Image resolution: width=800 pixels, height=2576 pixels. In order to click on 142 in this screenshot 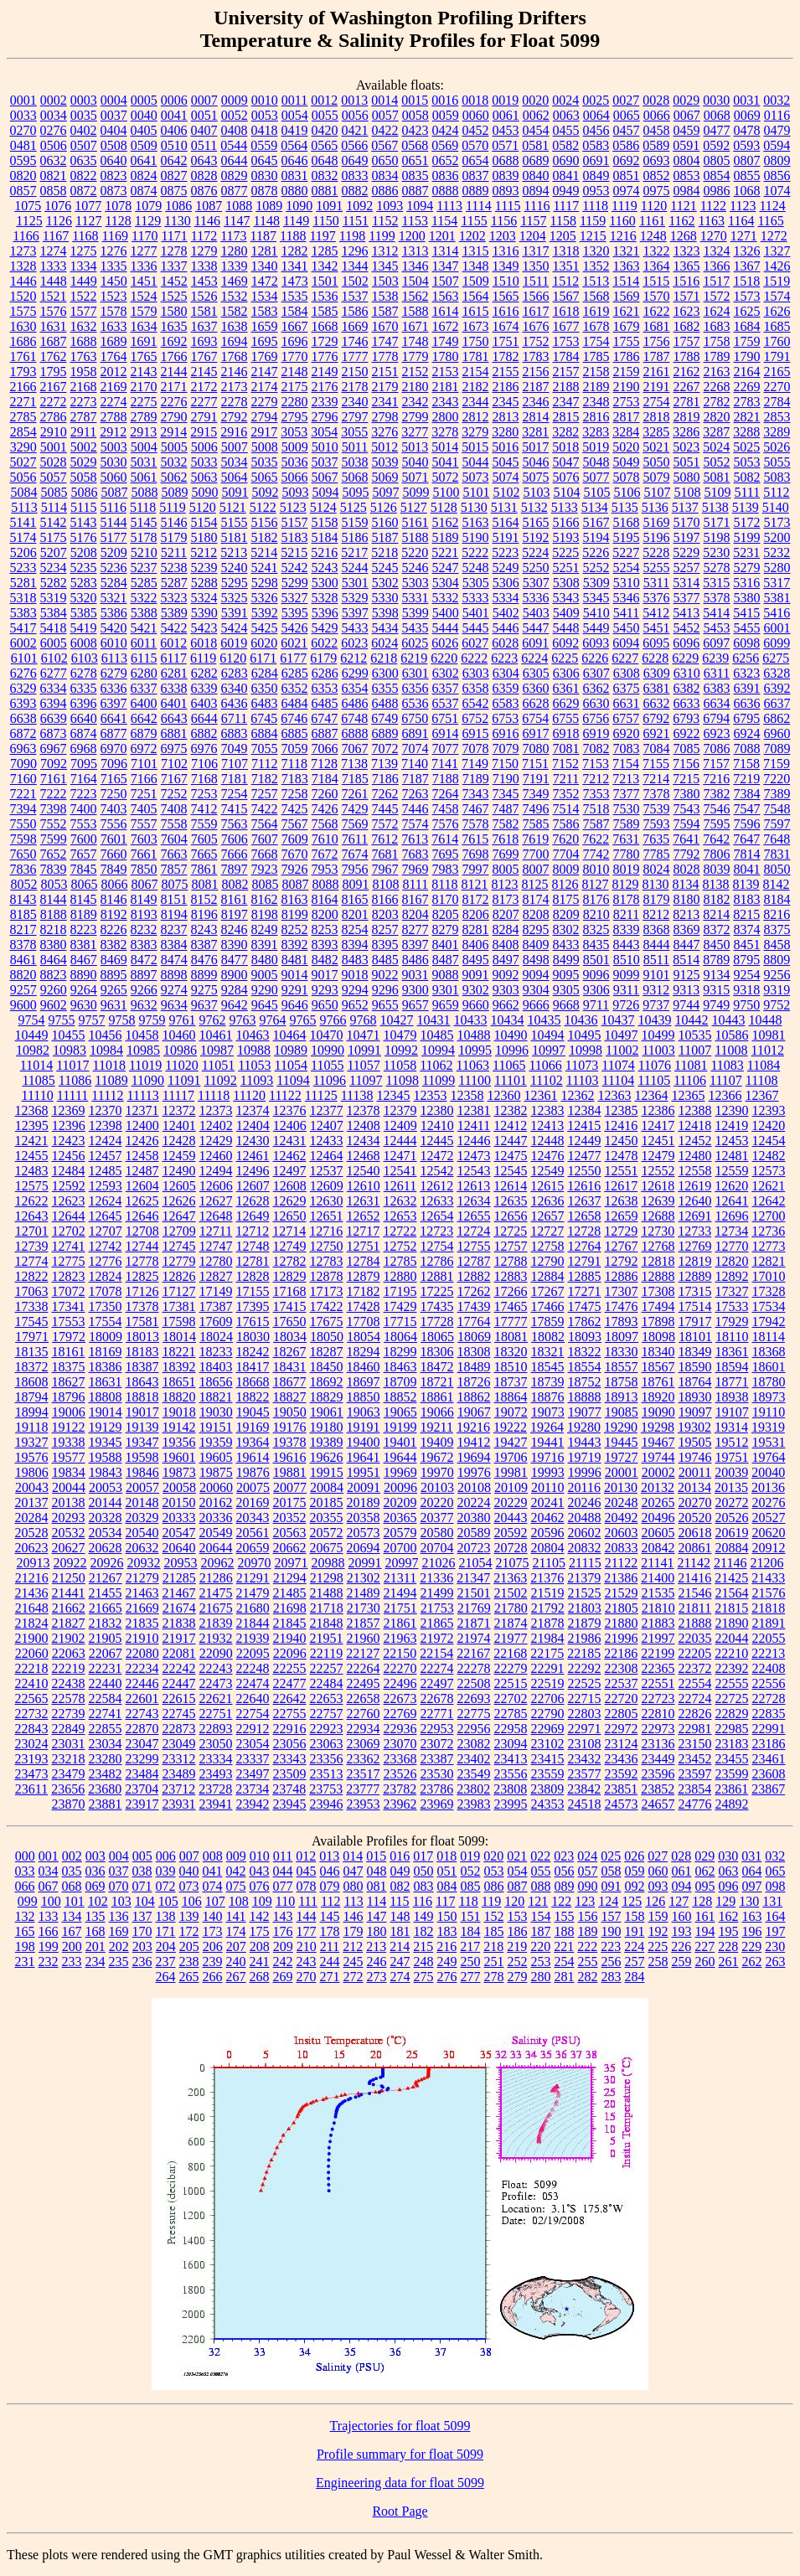, I will do `click(260, 1916)`.